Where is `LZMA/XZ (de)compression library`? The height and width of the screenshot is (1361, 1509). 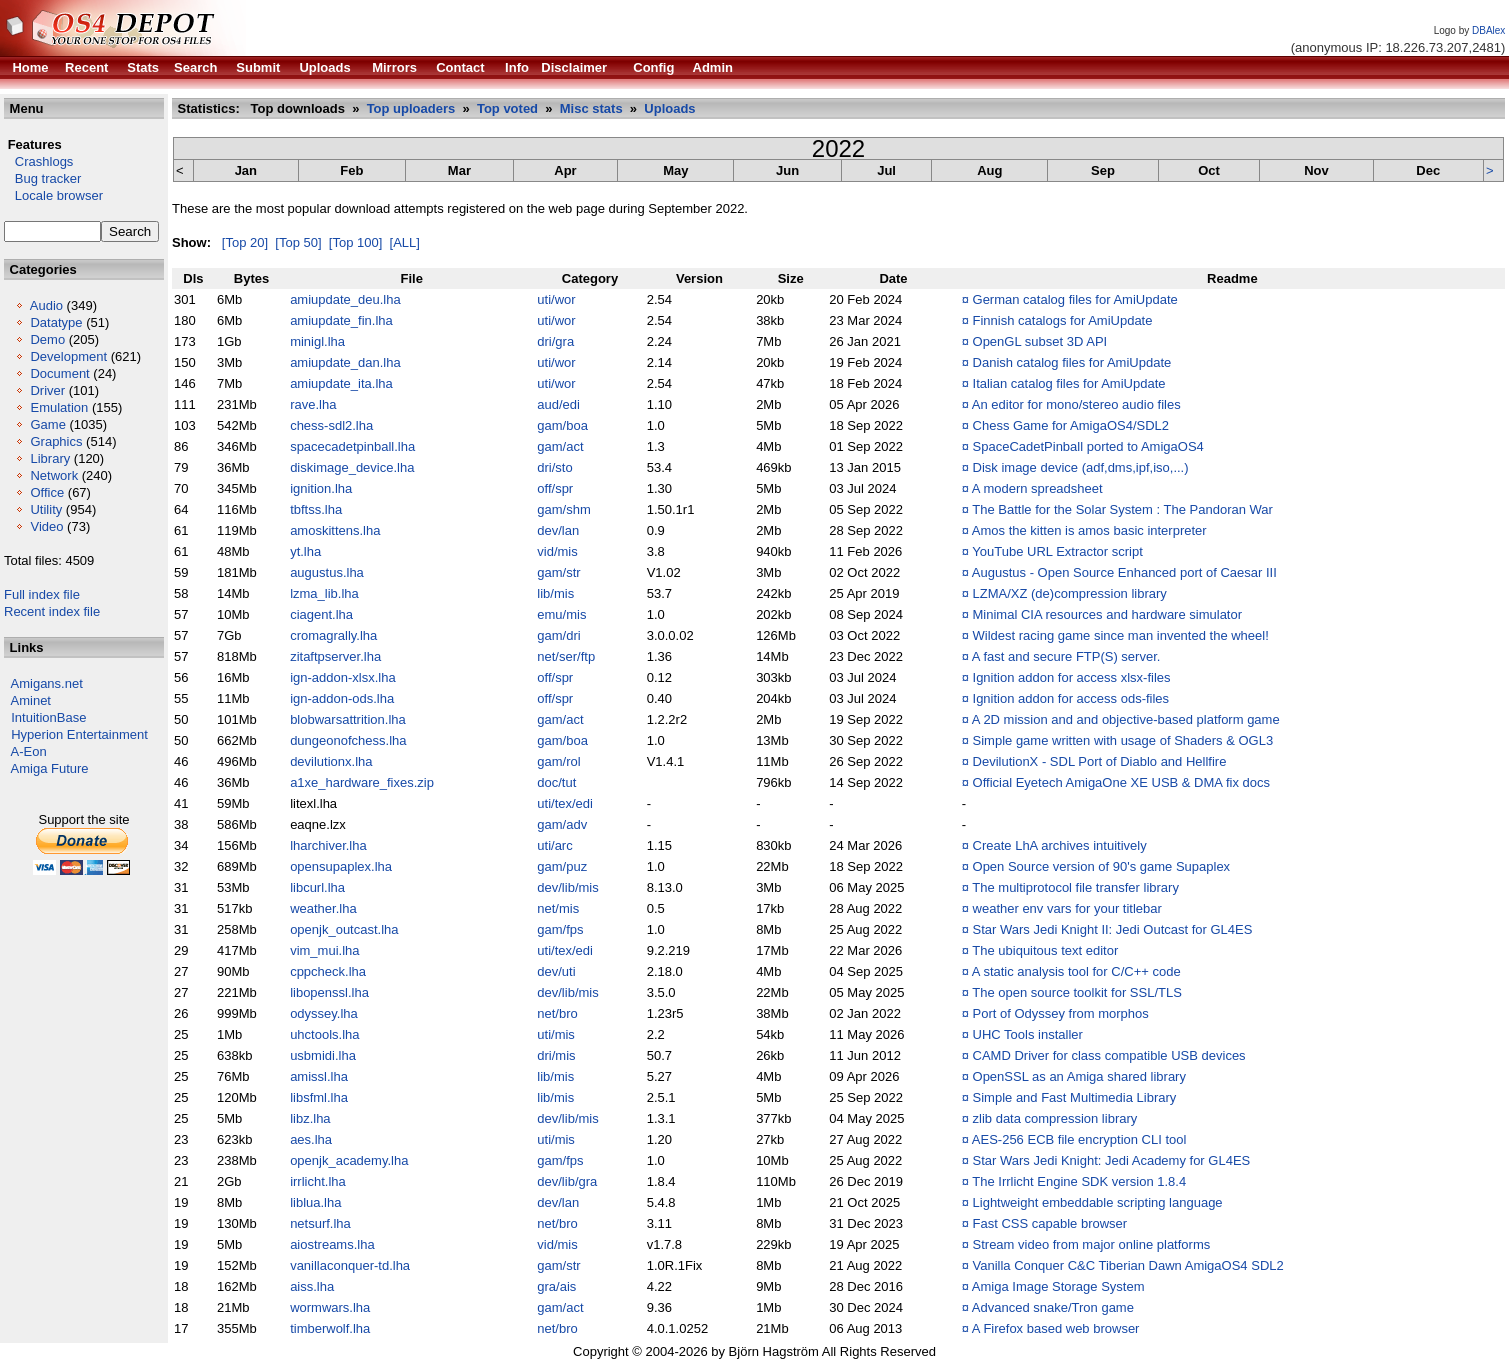
LZMA/XZ (de)compression library is located at coordinates (1070, 593).